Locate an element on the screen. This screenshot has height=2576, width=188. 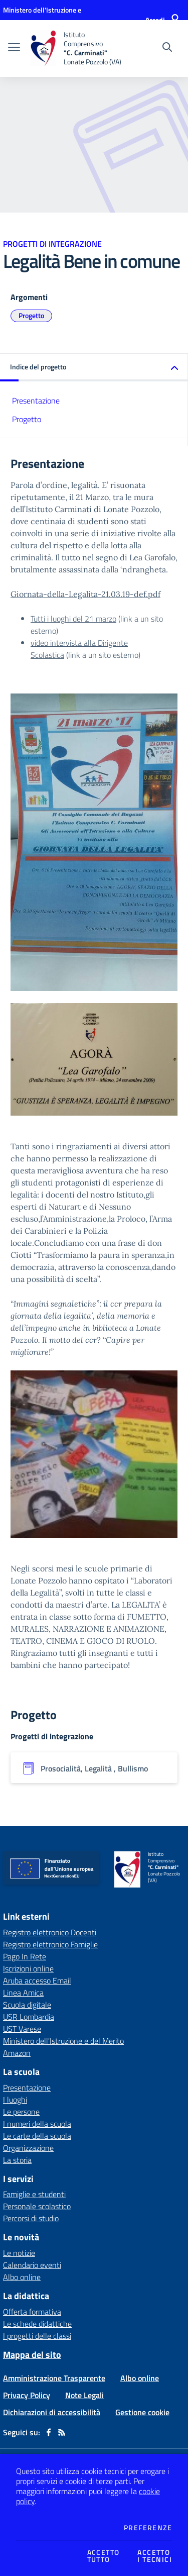
UST Varese [UST Varese - link esterno - apertura nuova scheda] is located at coordinates (22, 2029).